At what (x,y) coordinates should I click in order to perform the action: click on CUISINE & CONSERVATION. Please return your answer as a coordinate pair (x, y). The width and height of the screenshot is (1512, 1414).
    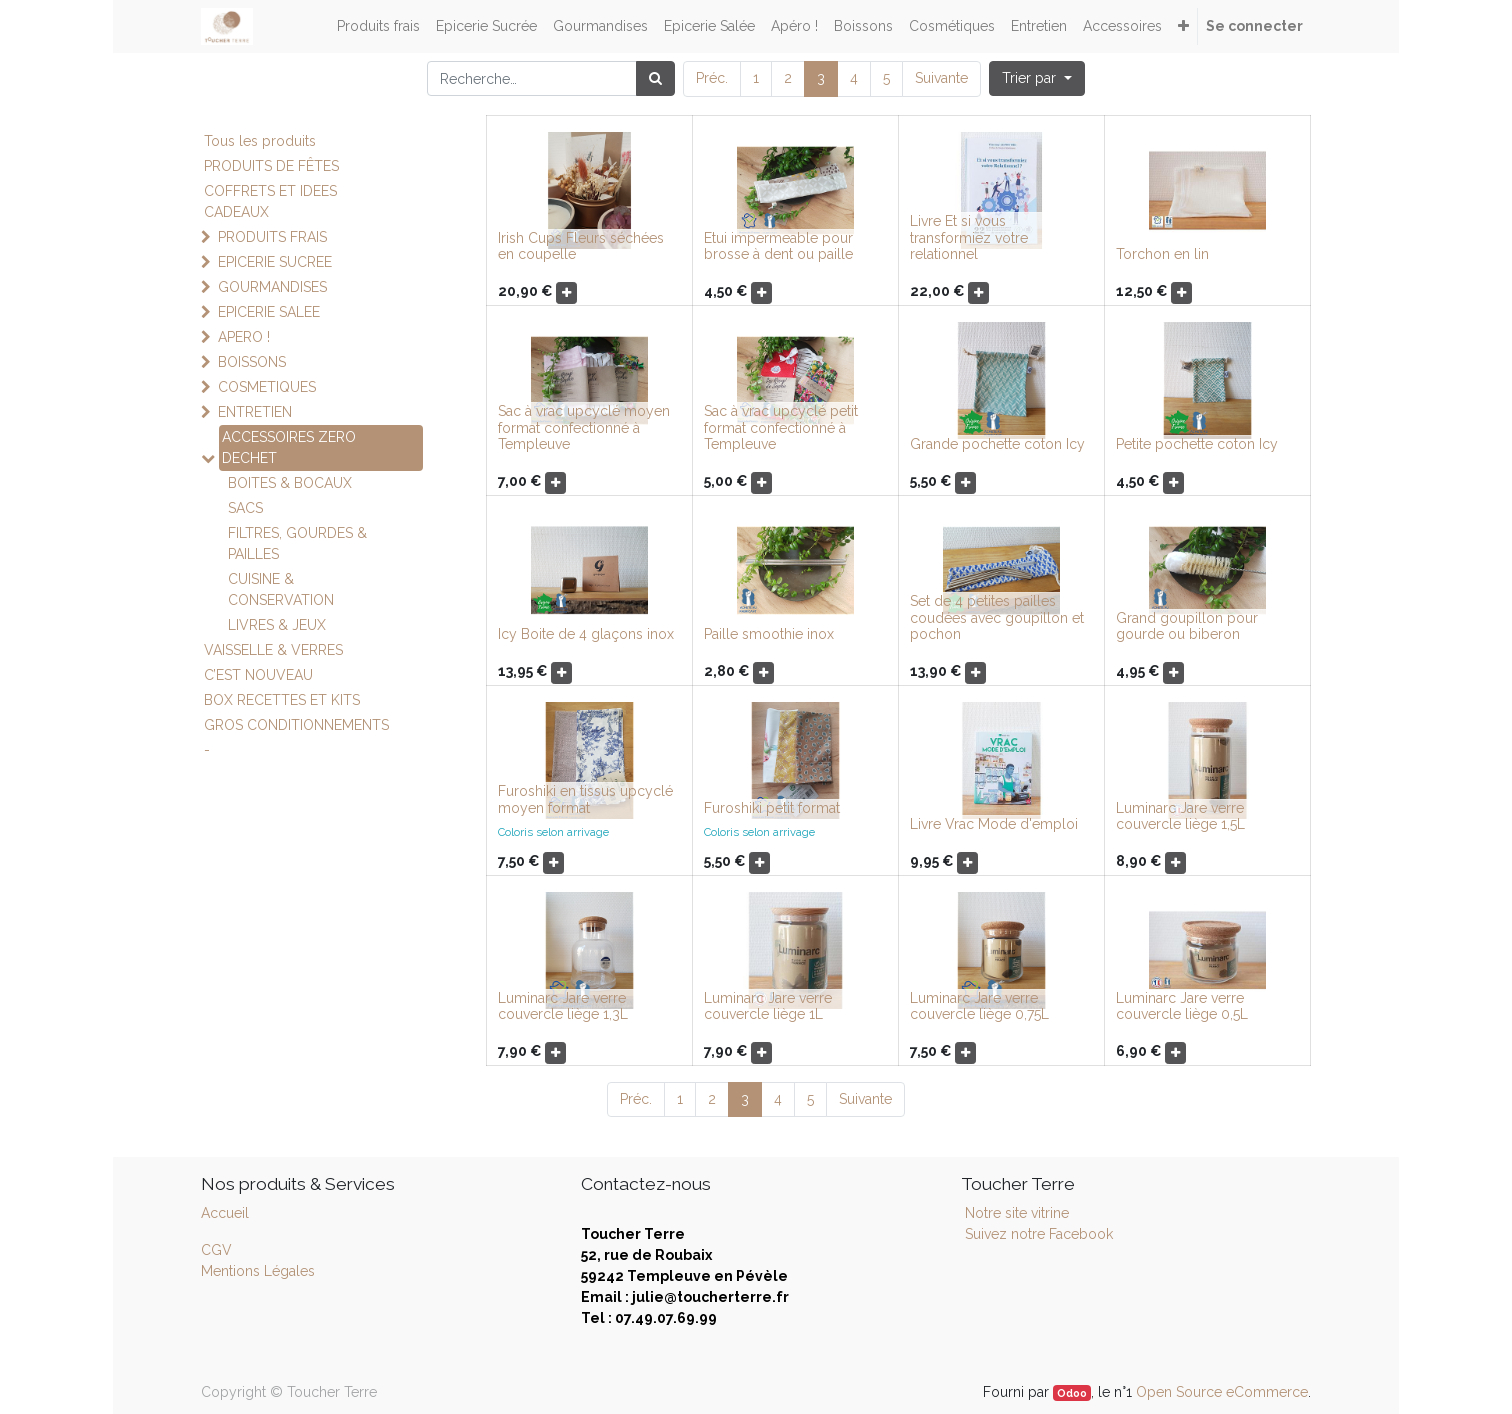
    Looking at the image, I should click on (281, 589).